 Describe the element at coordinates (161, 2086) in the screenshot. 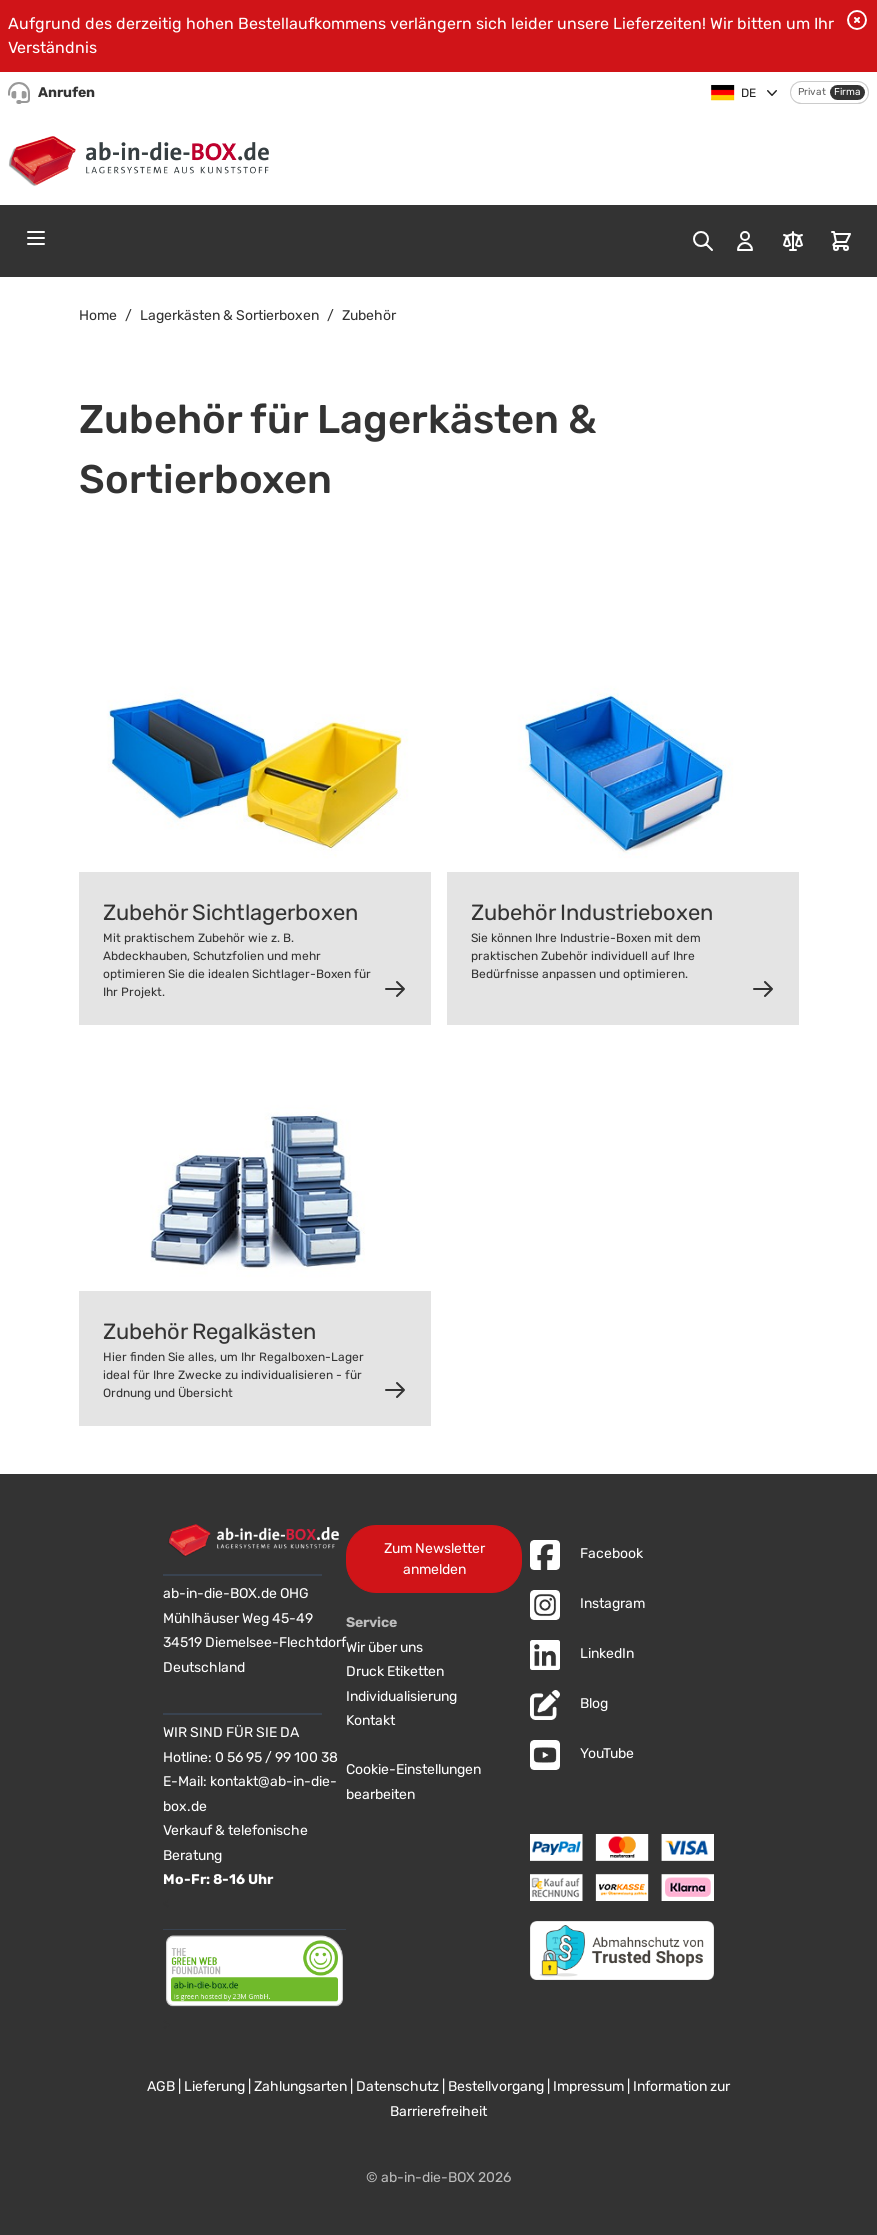

I see `AGB` at that location.